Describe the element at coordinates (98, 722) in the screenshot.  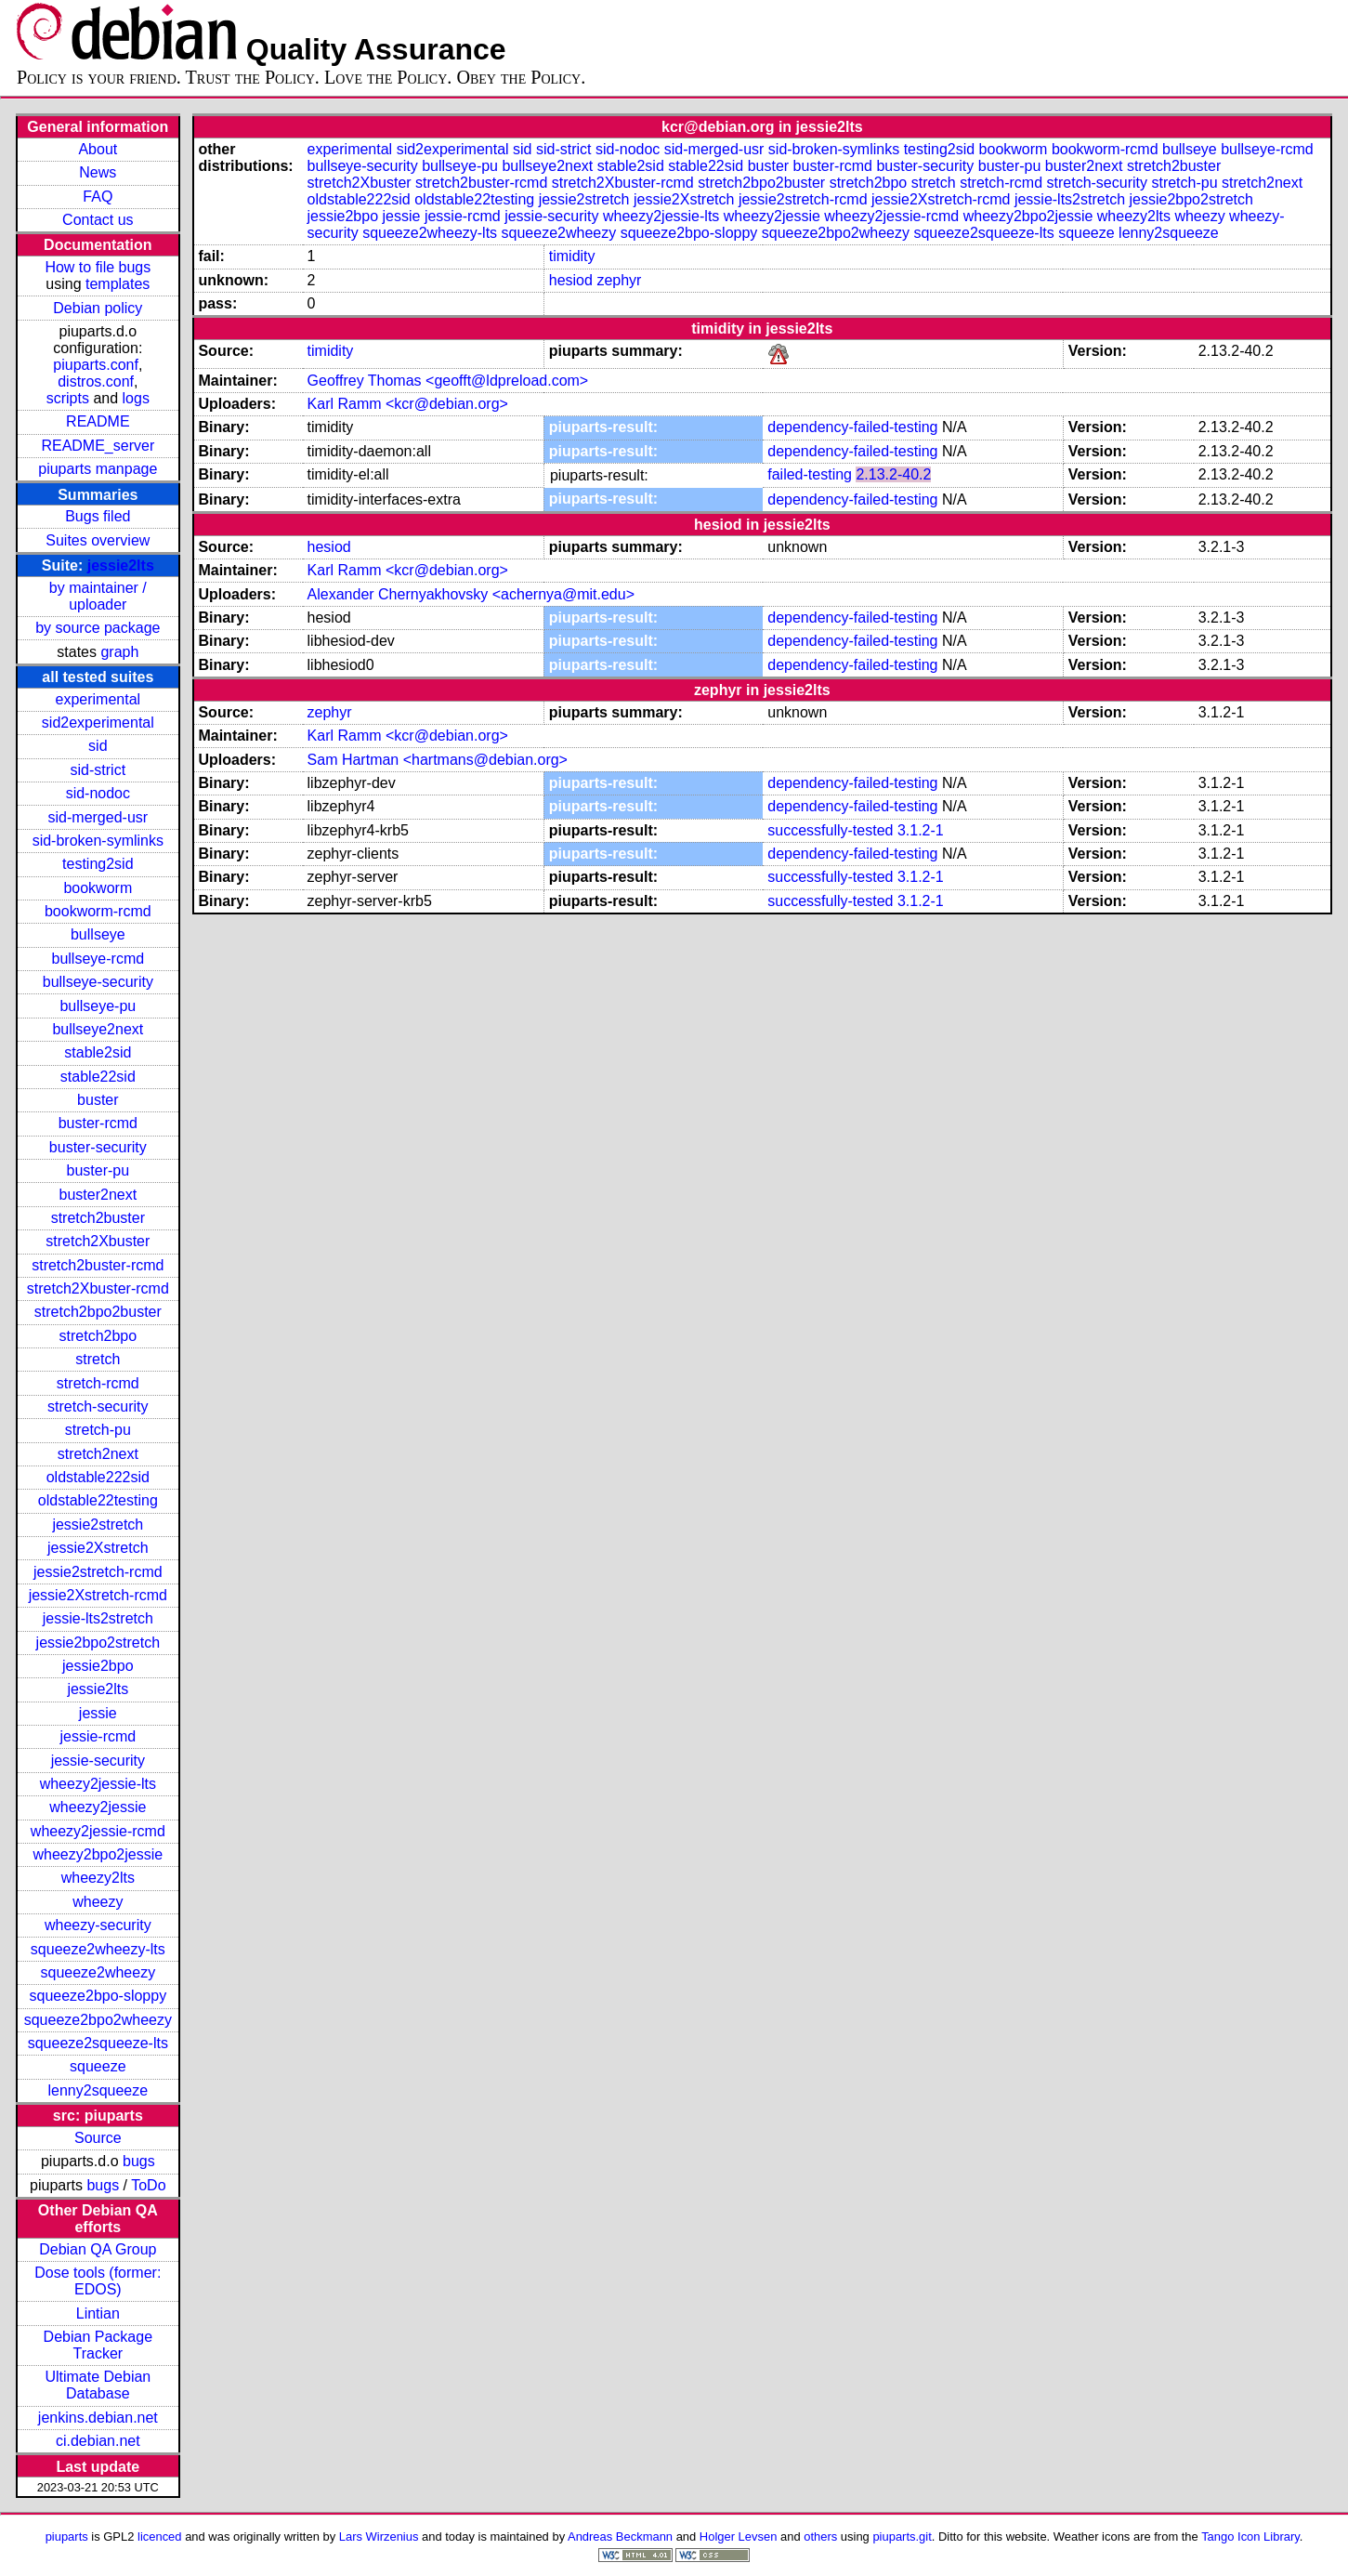
I see `sid2experimental` at that location.